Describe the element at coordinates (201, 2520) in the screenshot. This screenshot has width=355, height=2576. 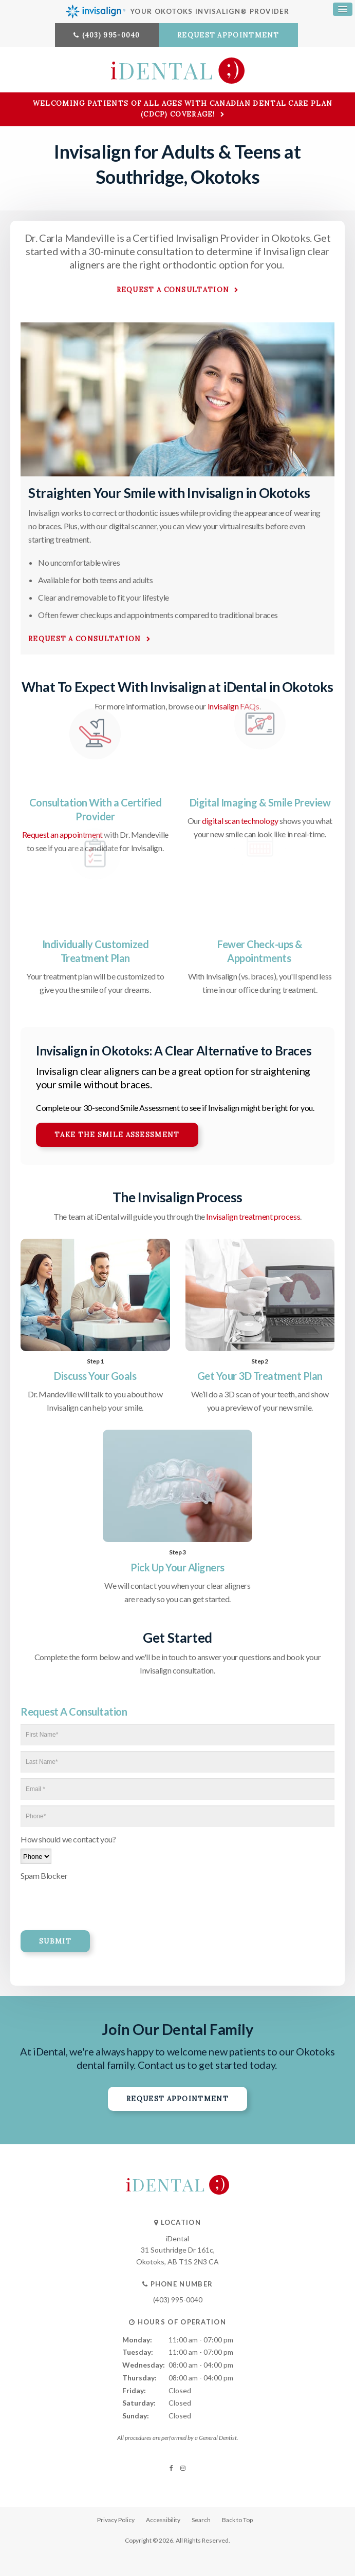
I see `Search` at that location.